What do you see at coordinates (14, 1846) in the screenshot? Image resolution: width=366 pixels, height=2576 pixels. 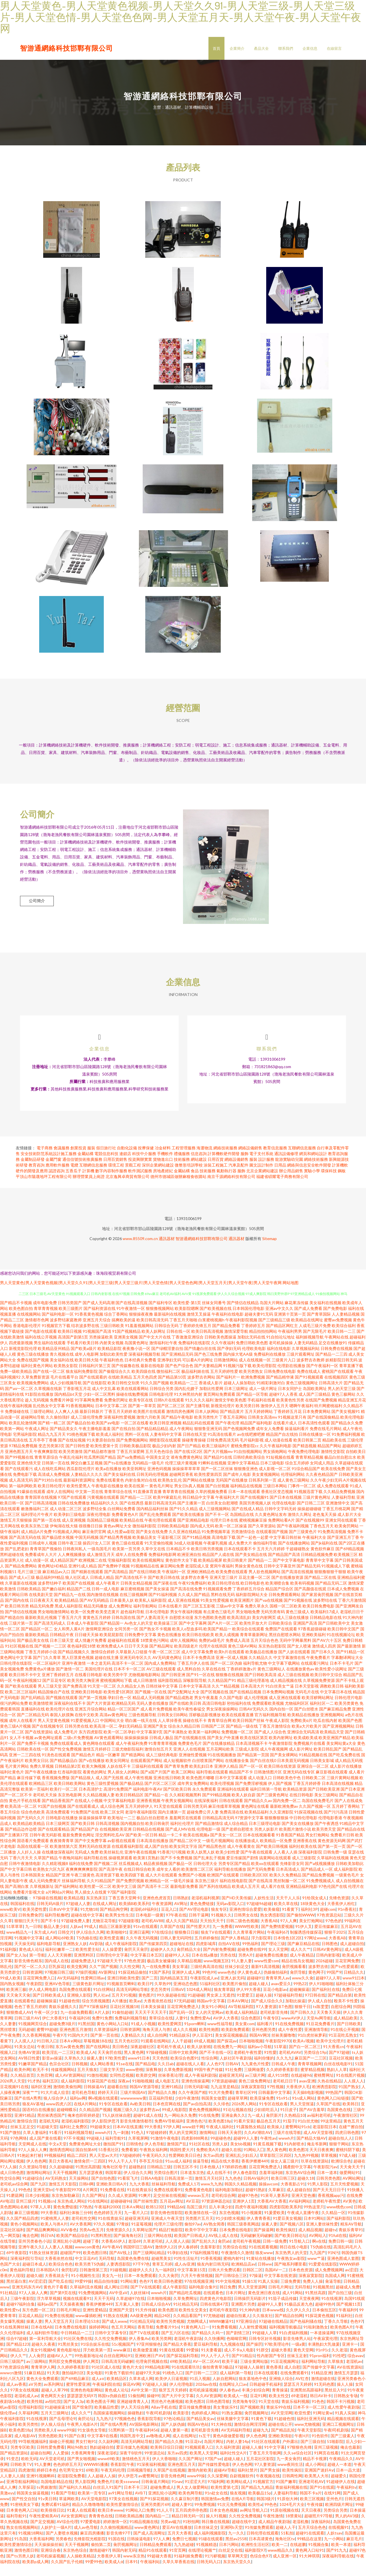 I see `国产主播第37页` at bounding box center [14, 1846].